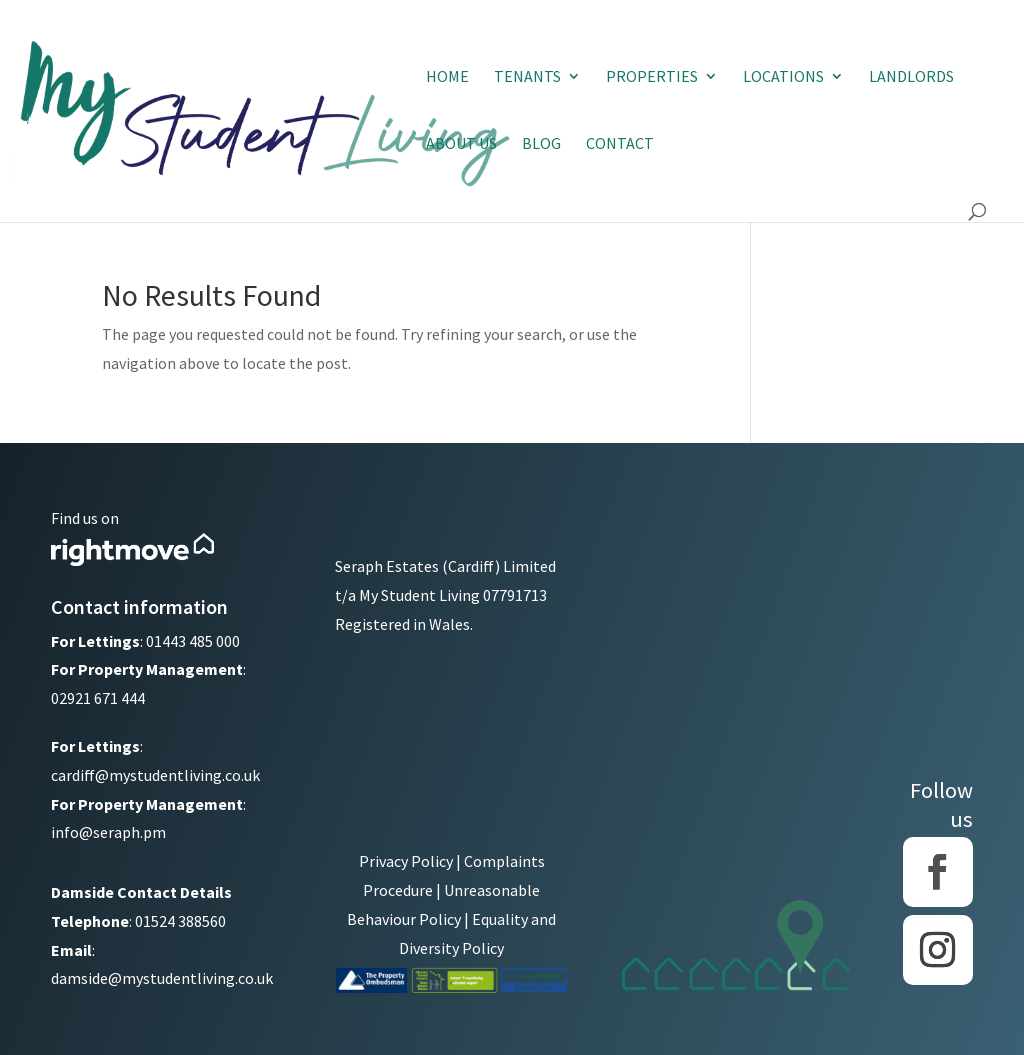  I want to click on 01443 485 000, so click(193, 641).